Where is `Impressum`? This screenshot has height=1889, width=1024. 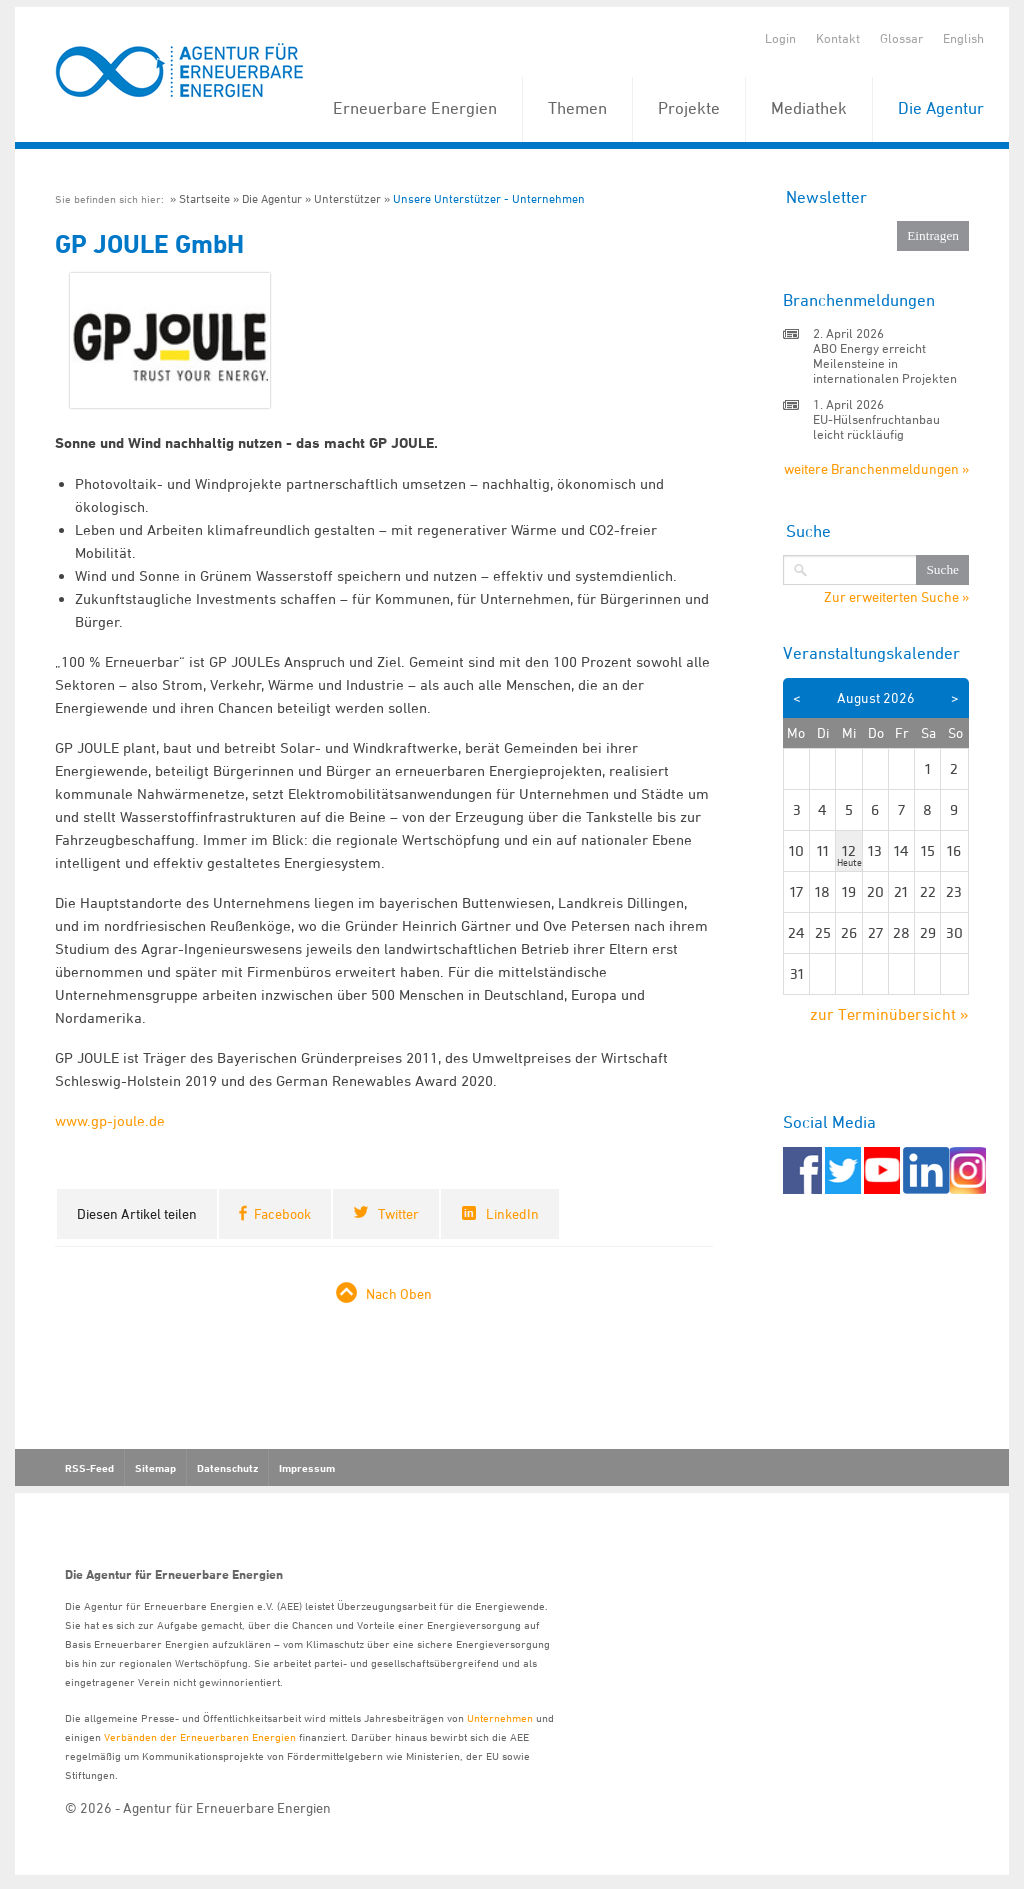
Impressum is located at coordinates (307, 1468).